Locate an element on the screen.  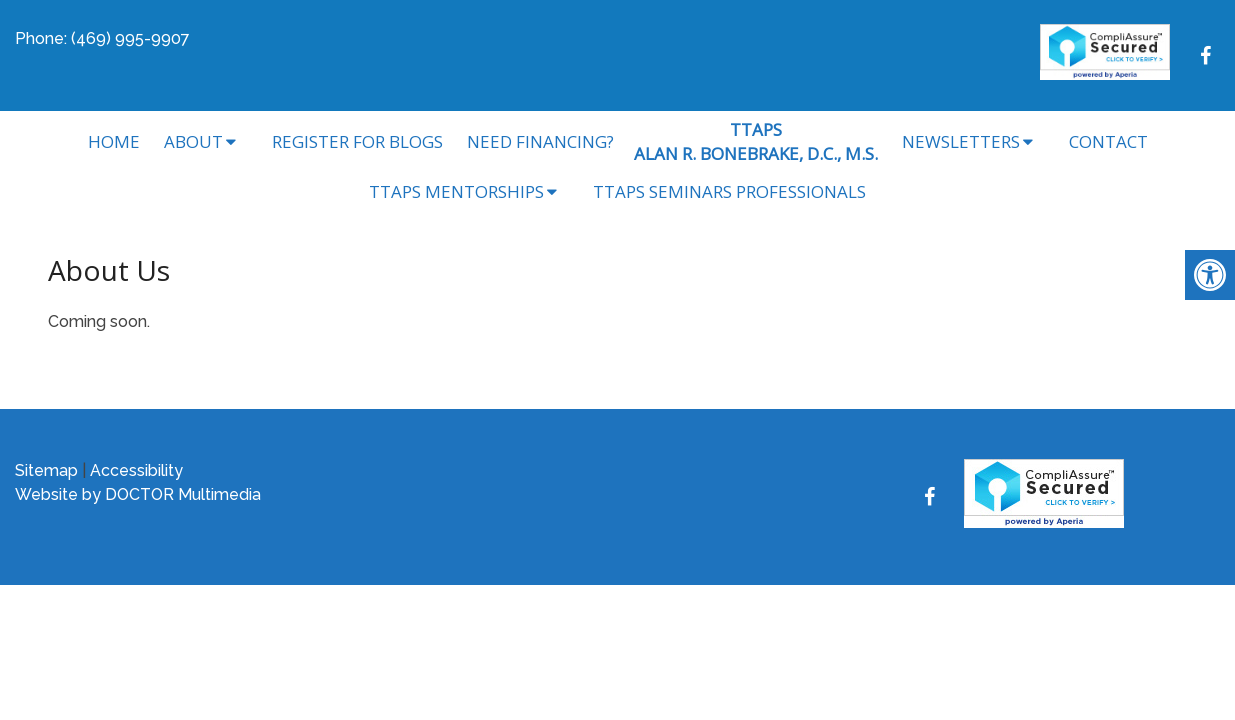
About is located at coordinates (193, 141).